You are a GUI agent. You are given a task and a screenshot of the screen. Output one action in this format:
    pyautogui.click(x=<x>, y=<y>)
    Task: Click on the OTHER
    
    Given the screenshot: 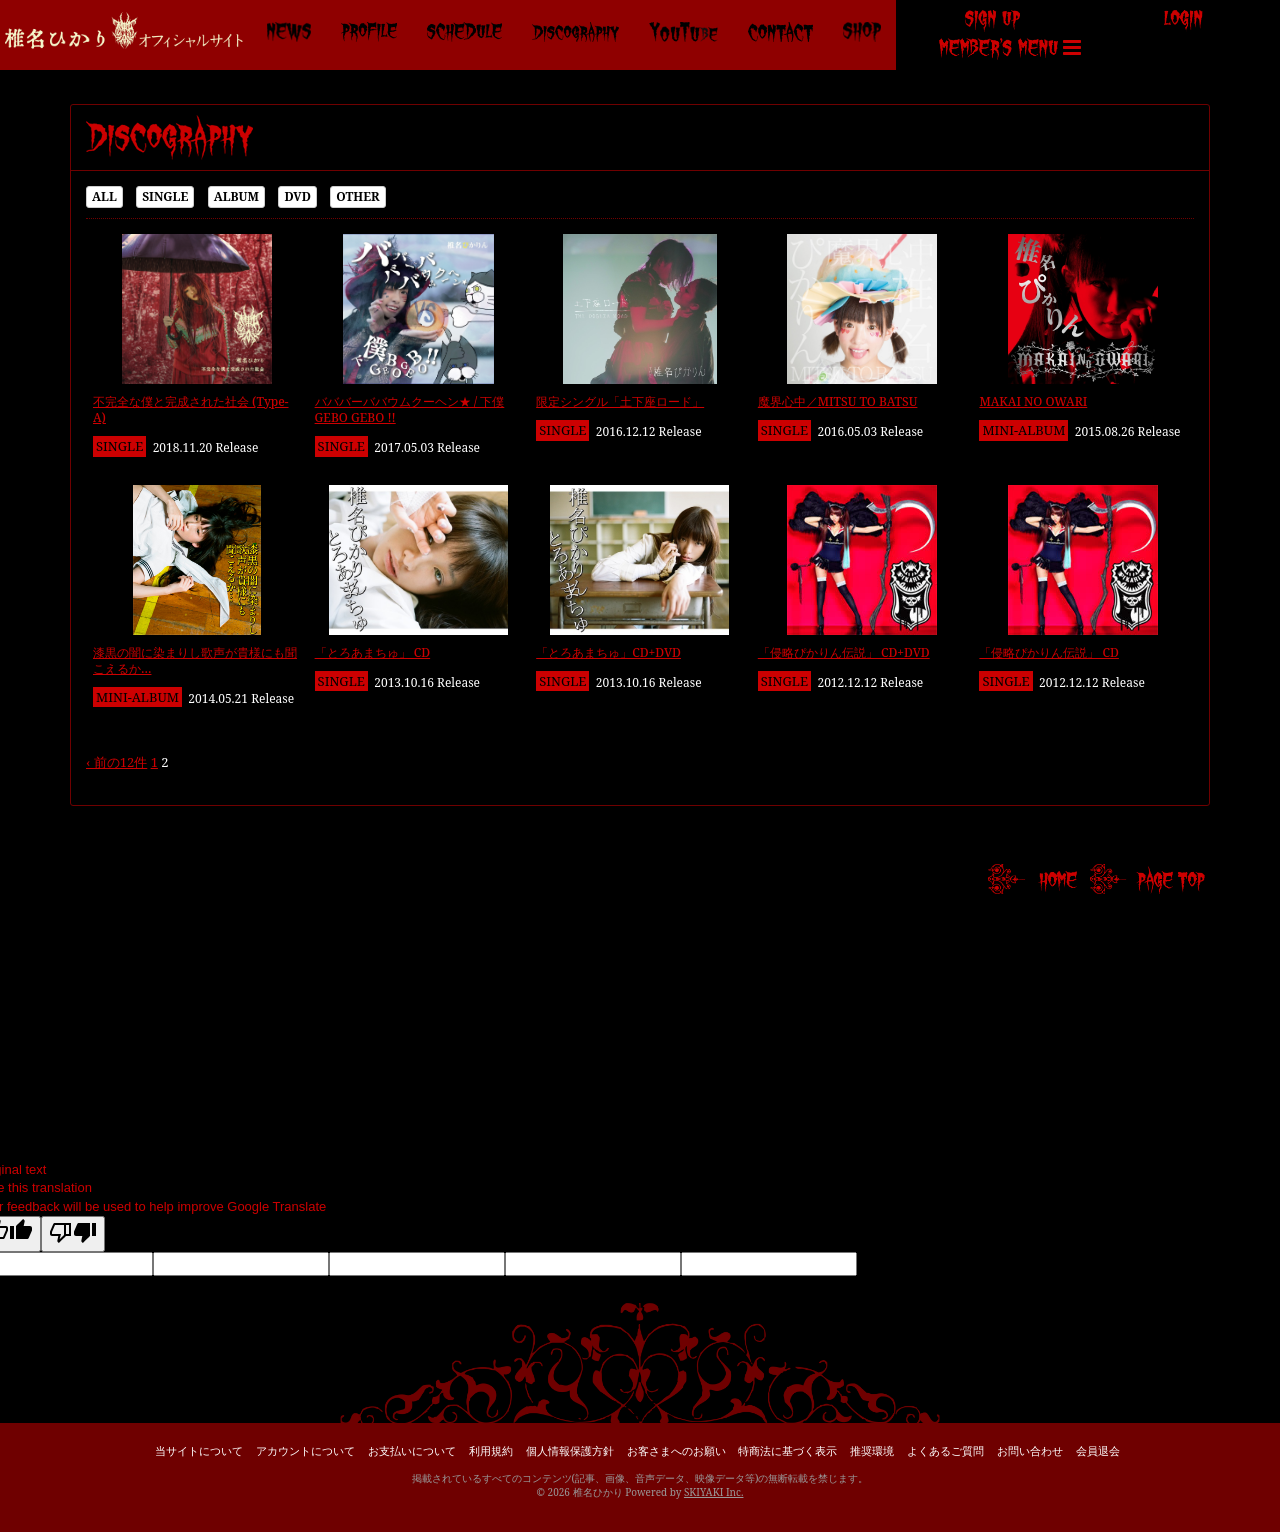 What is the action you would take?
    pyautogui.click(x=357, y=196)
    